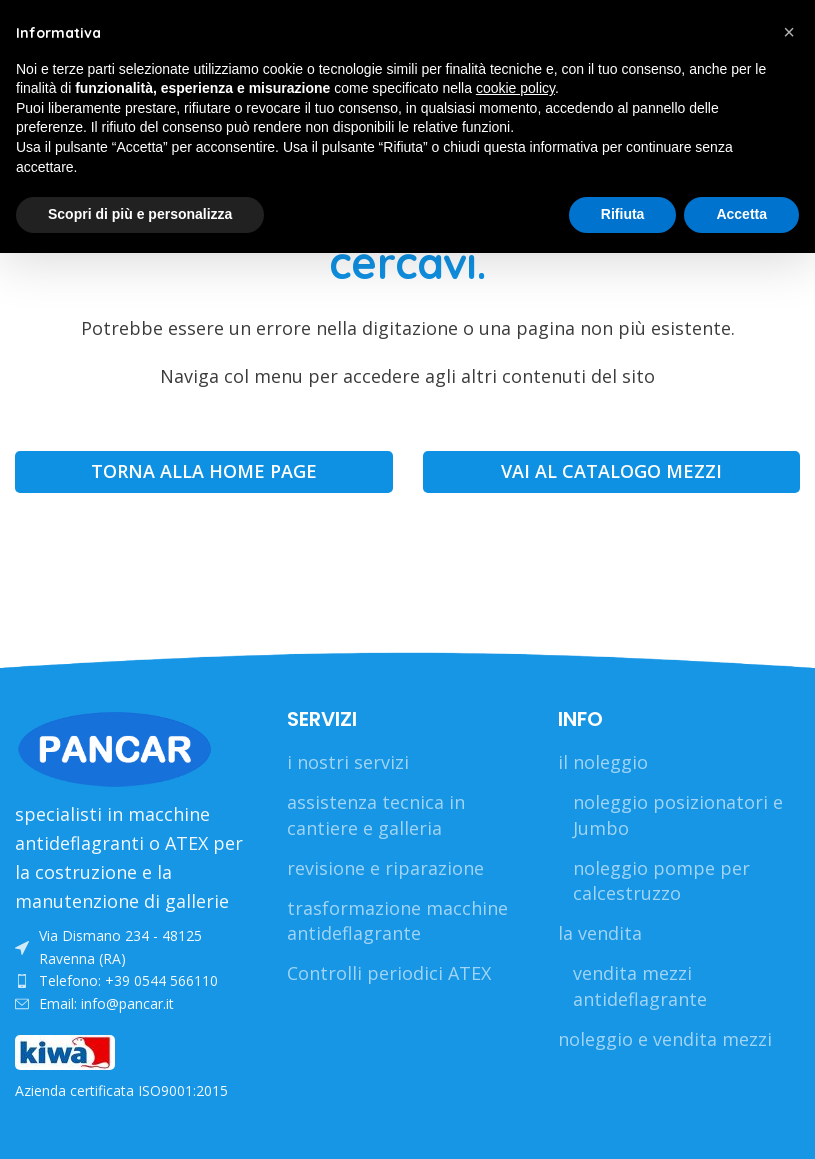 This screenshot has height=1159, width=815. What do you see at coordinates (665, 1039) in the screenshot?
I see `noleggio e vendita mezzi` at bounding box center [665, 1039].